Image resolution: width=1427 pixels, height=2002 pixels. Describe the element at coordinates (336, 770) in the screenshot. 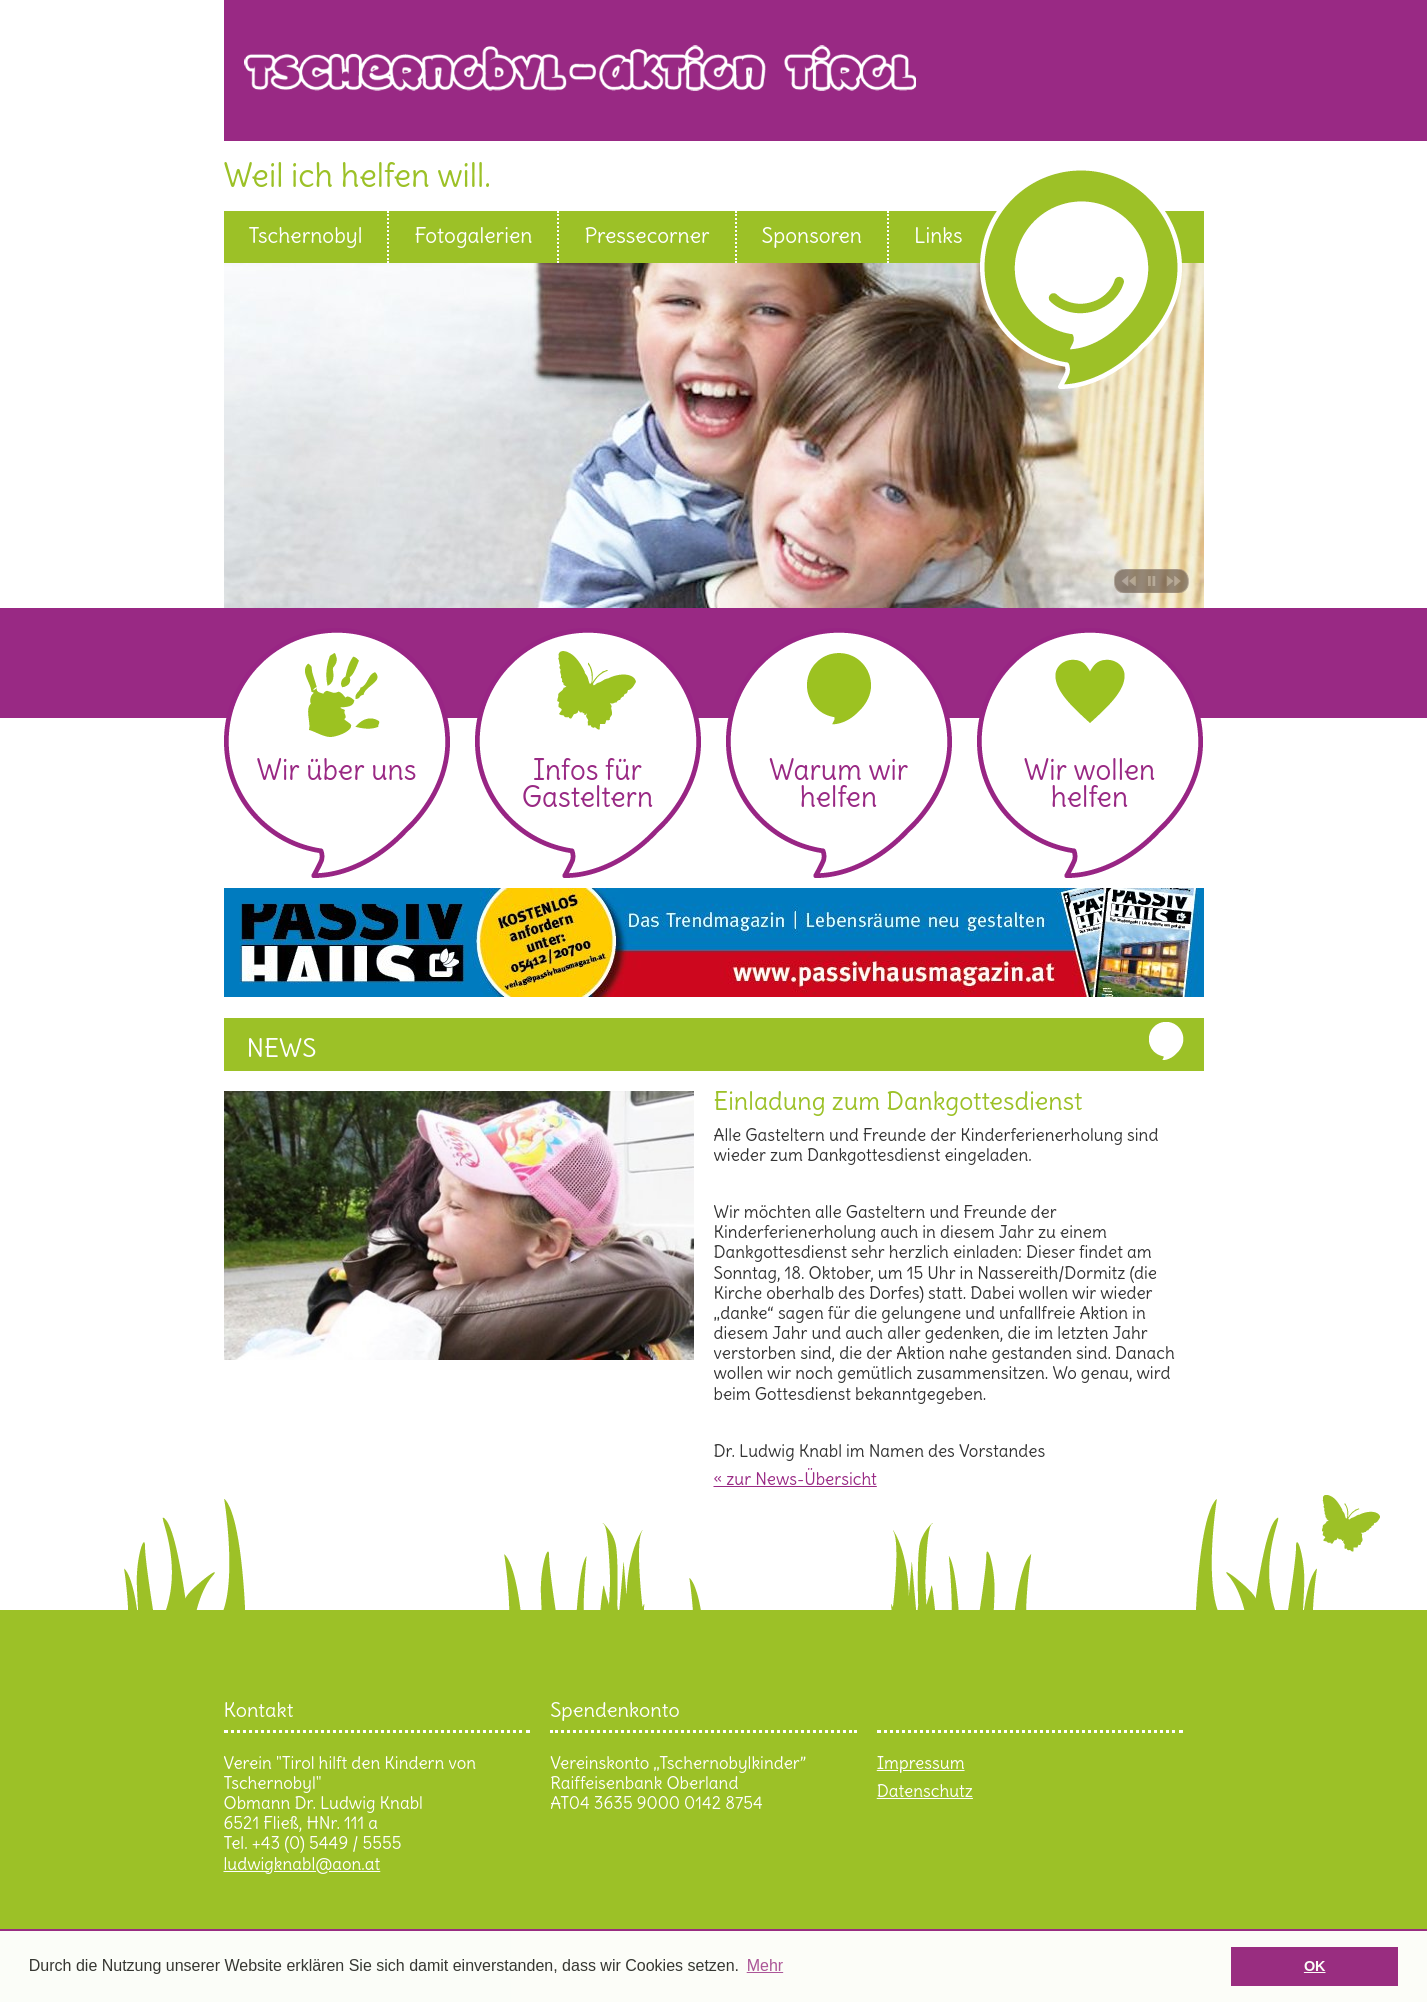

I see `Wir über uns` at that location.